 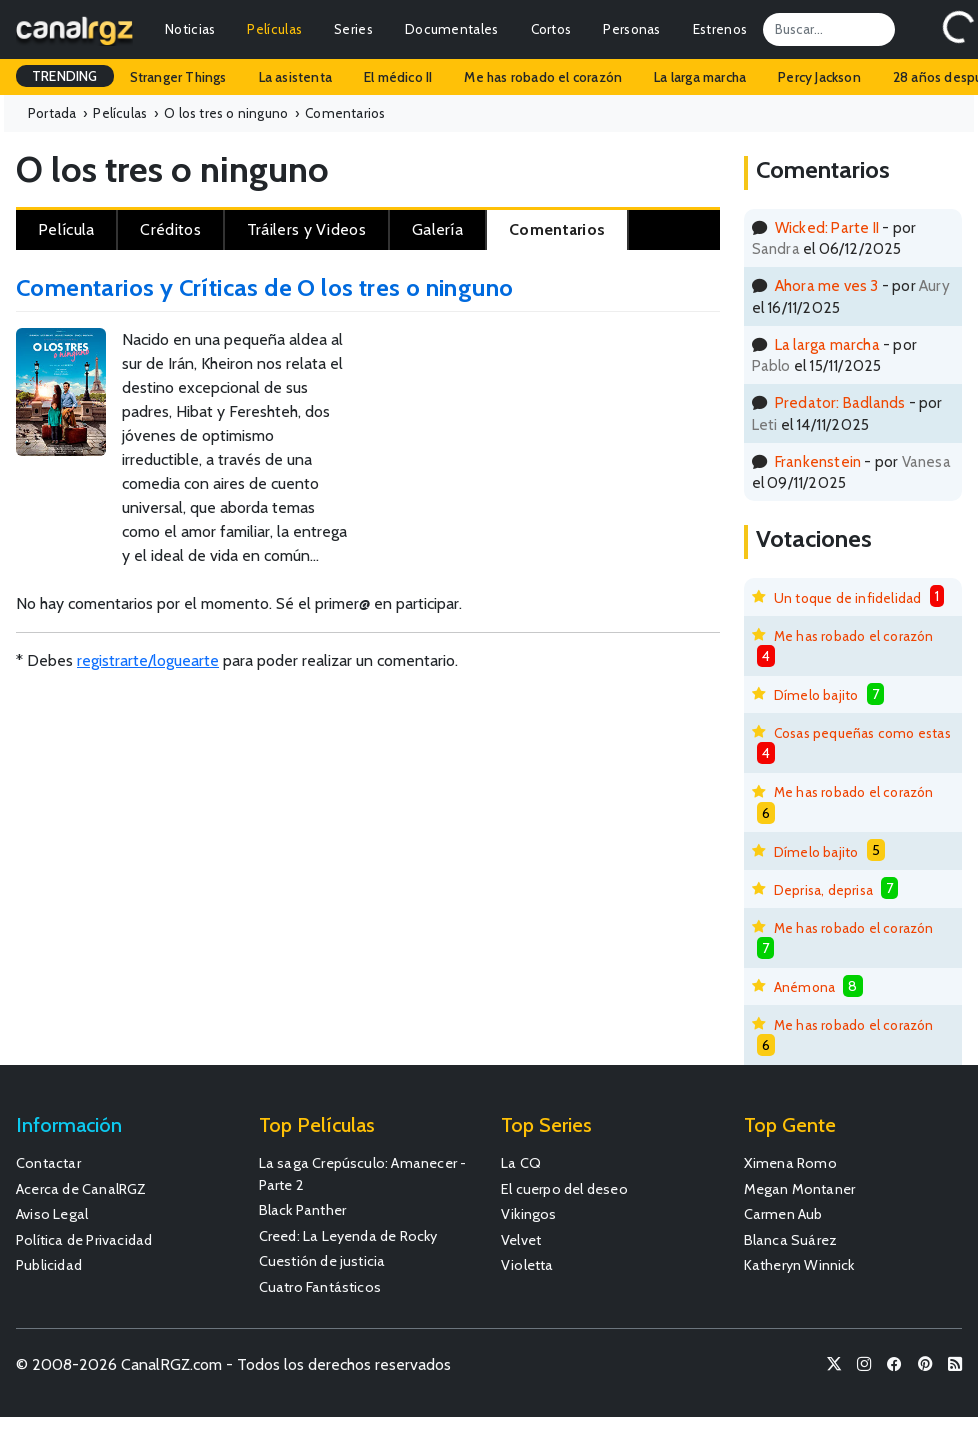 What do you see at coordinates (818, 461) in the screenshot?
I see `Frankenstein` at bounding box center [818, 461].